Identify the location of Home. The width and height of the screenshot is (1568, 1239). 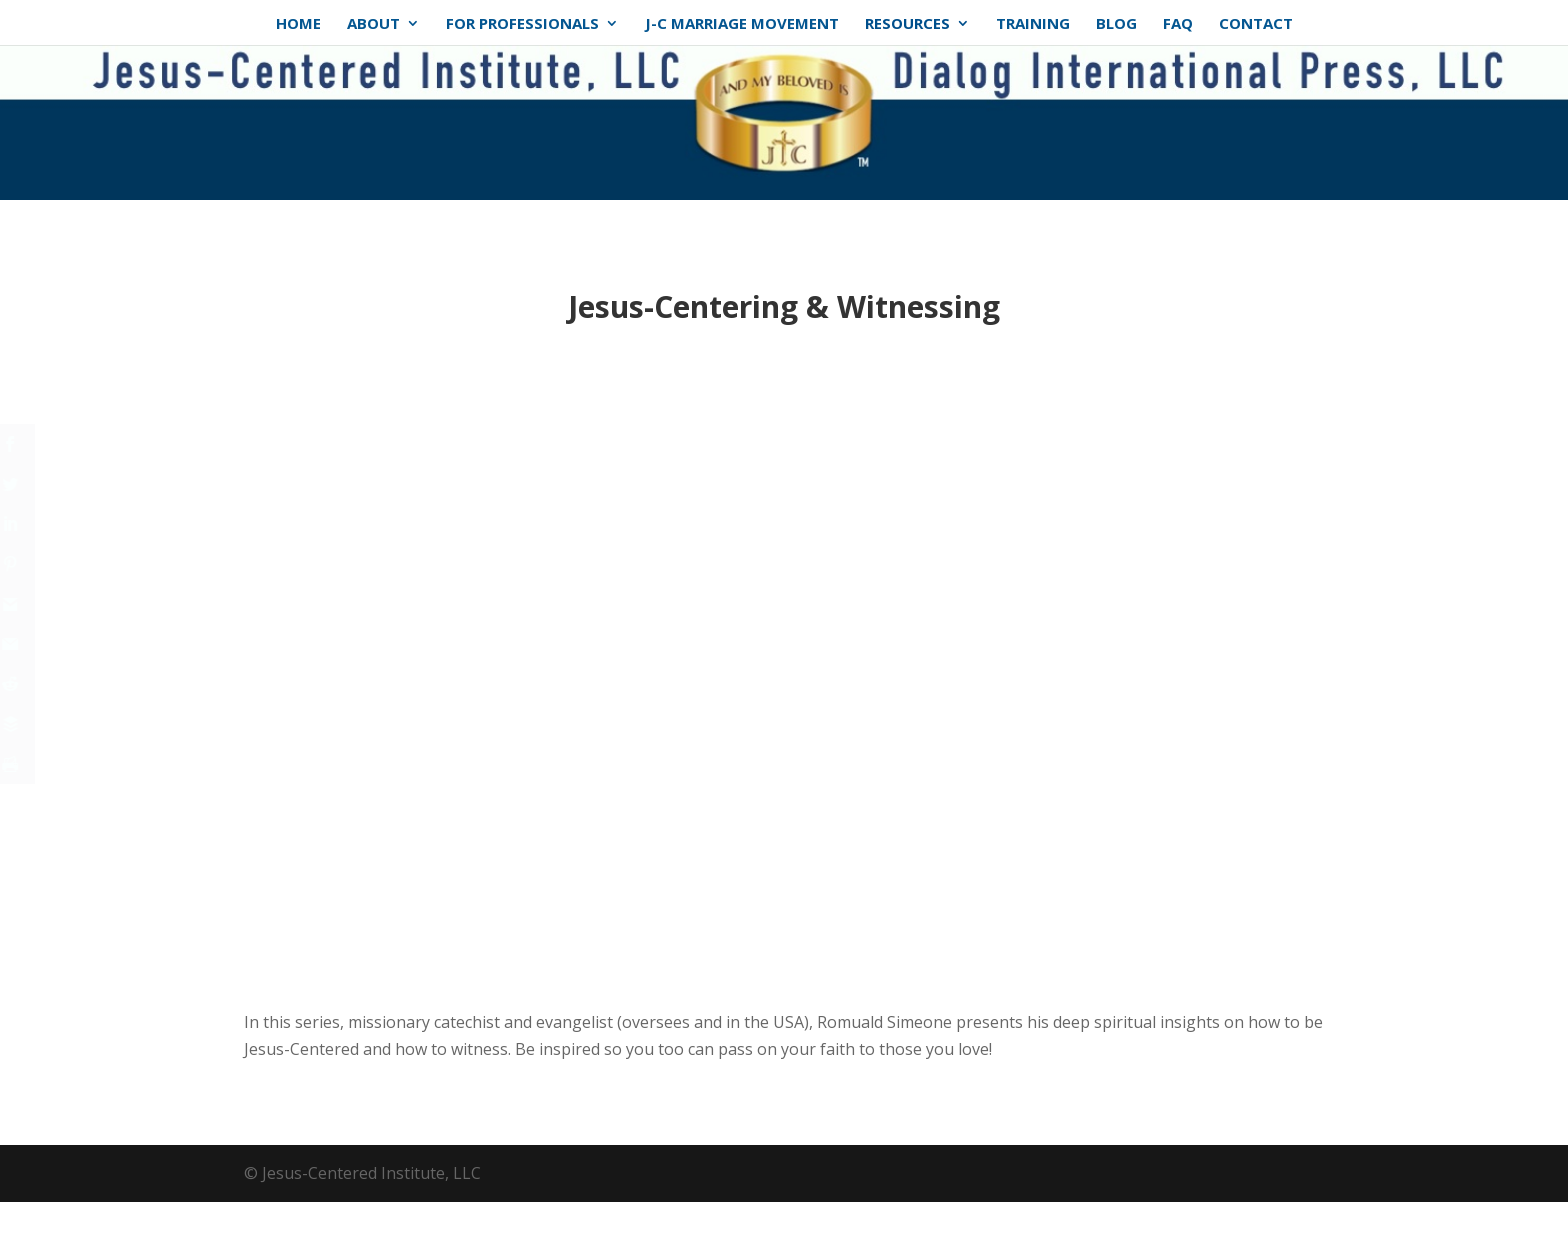
(298, 24).